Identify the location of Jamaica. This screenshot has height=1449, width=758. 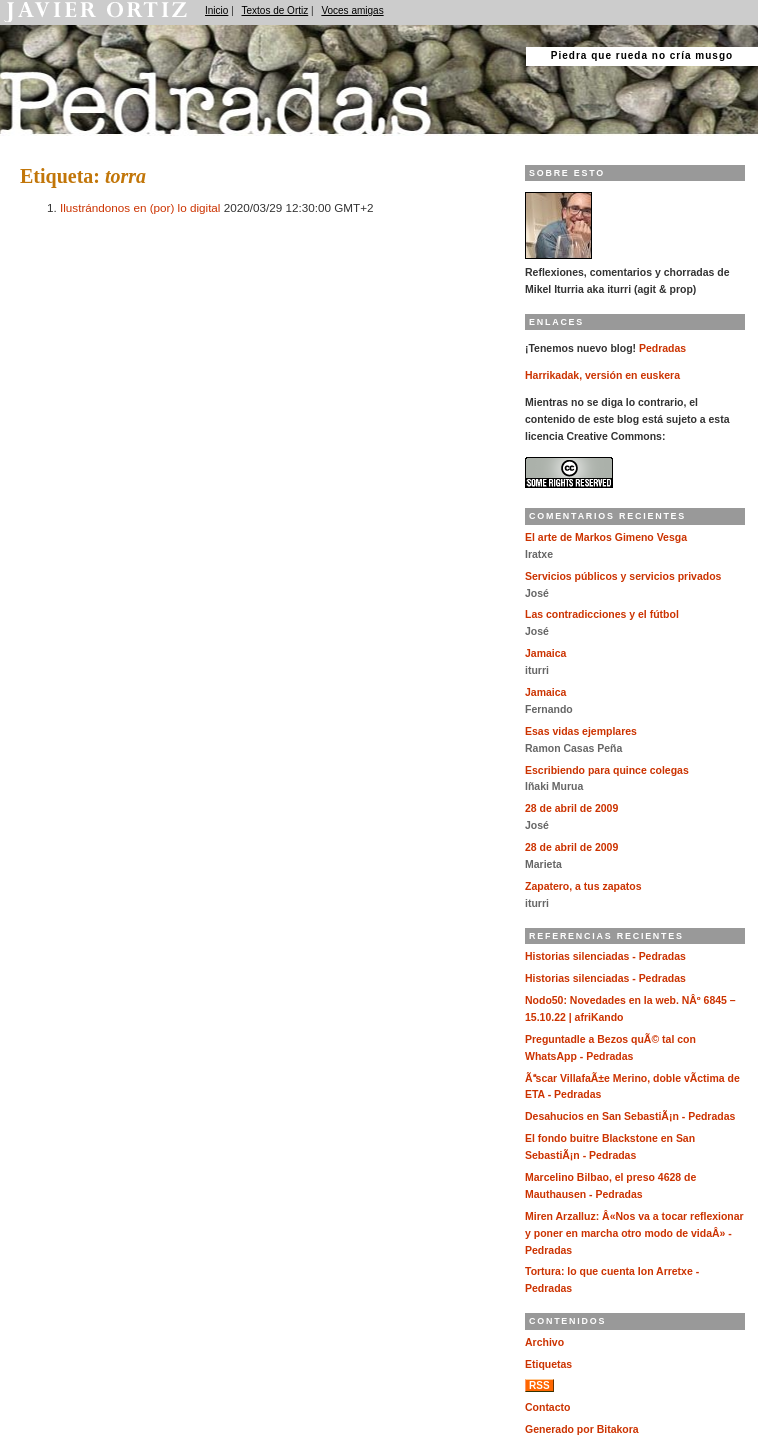
(545, 653).